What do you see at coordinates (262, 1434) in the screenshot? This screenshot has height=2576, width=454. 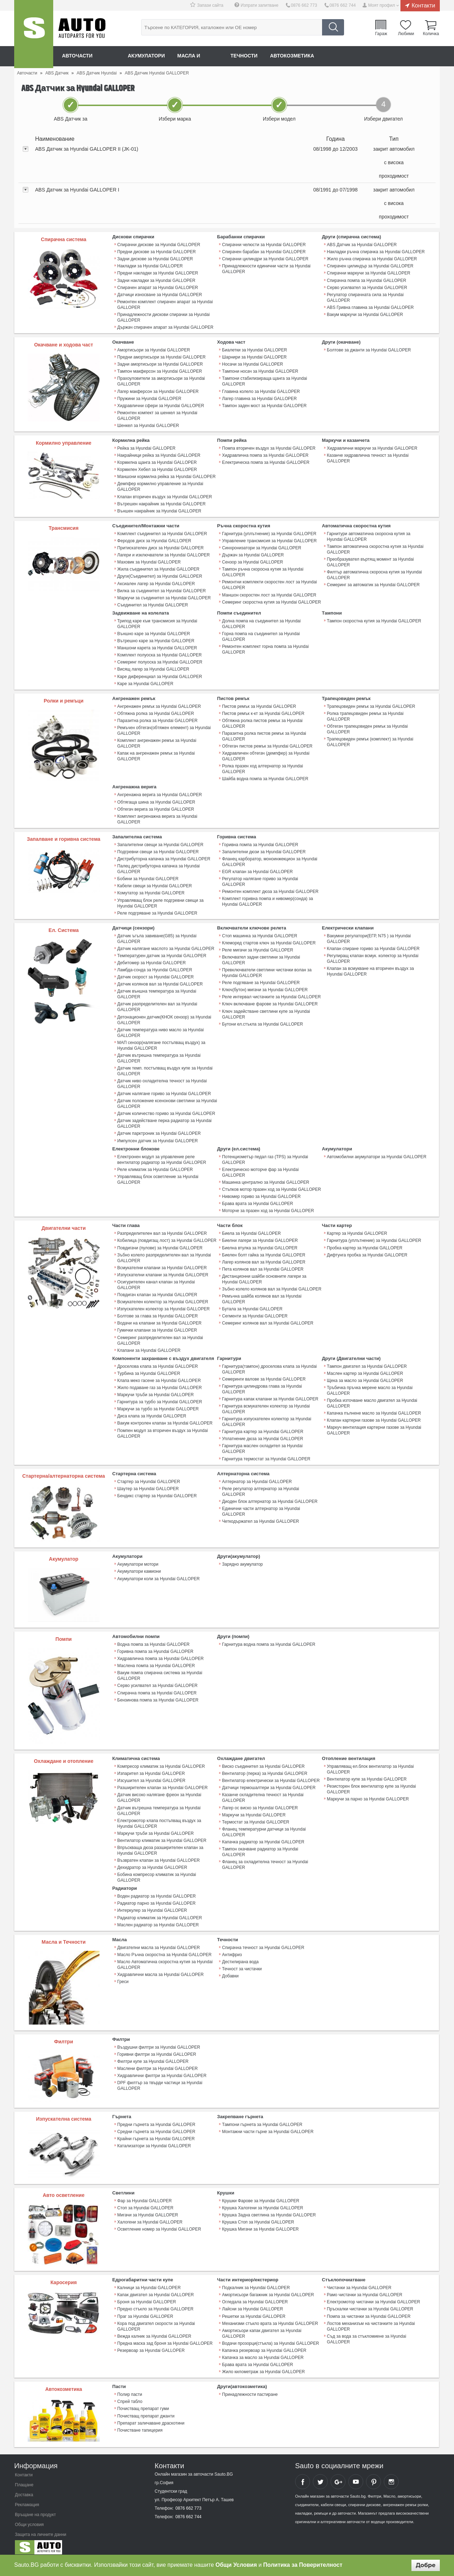 I see `Уплатнение дюза за Hyundai GALLOPER` at bounding box center [262, 1434].